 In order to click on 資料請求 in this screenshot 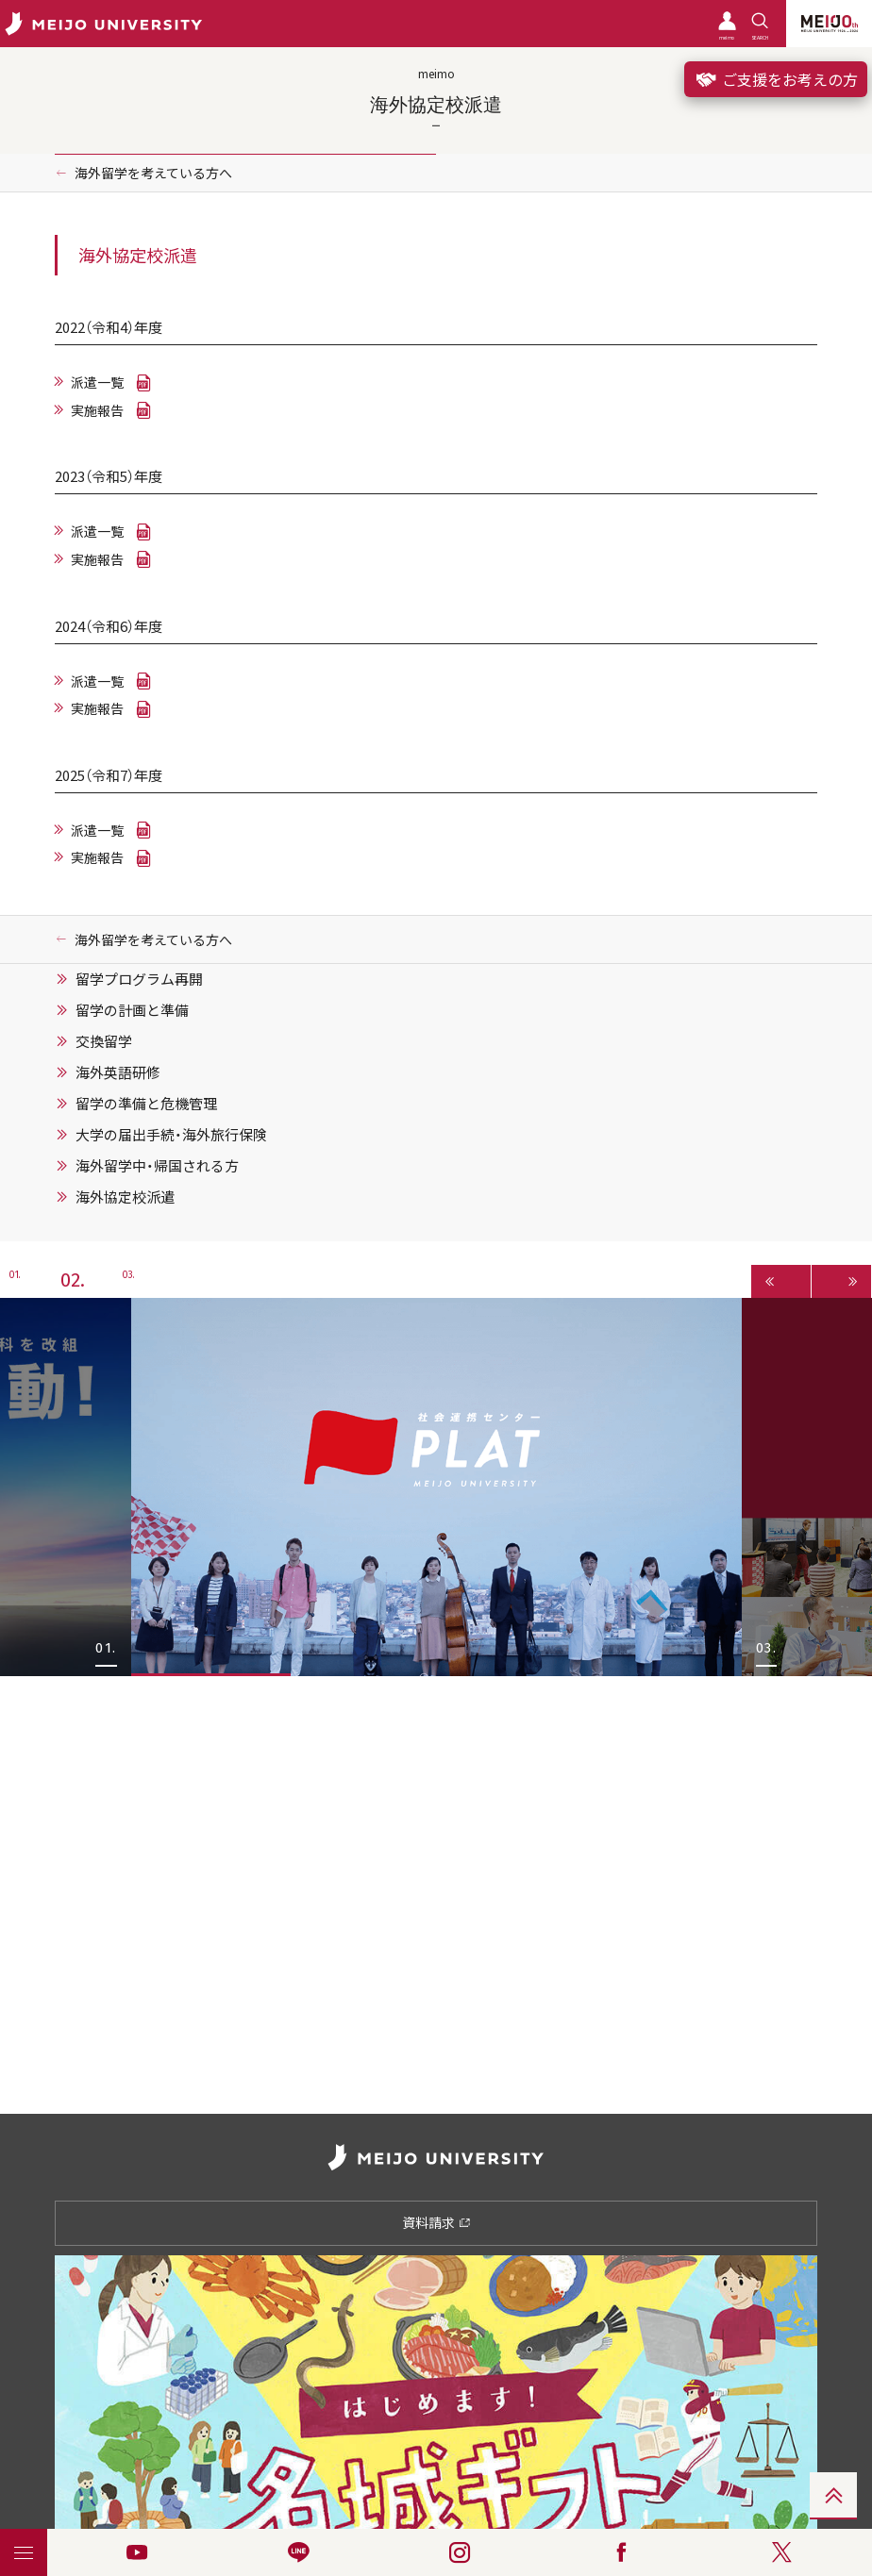, I will do `click(436, 2222)`.